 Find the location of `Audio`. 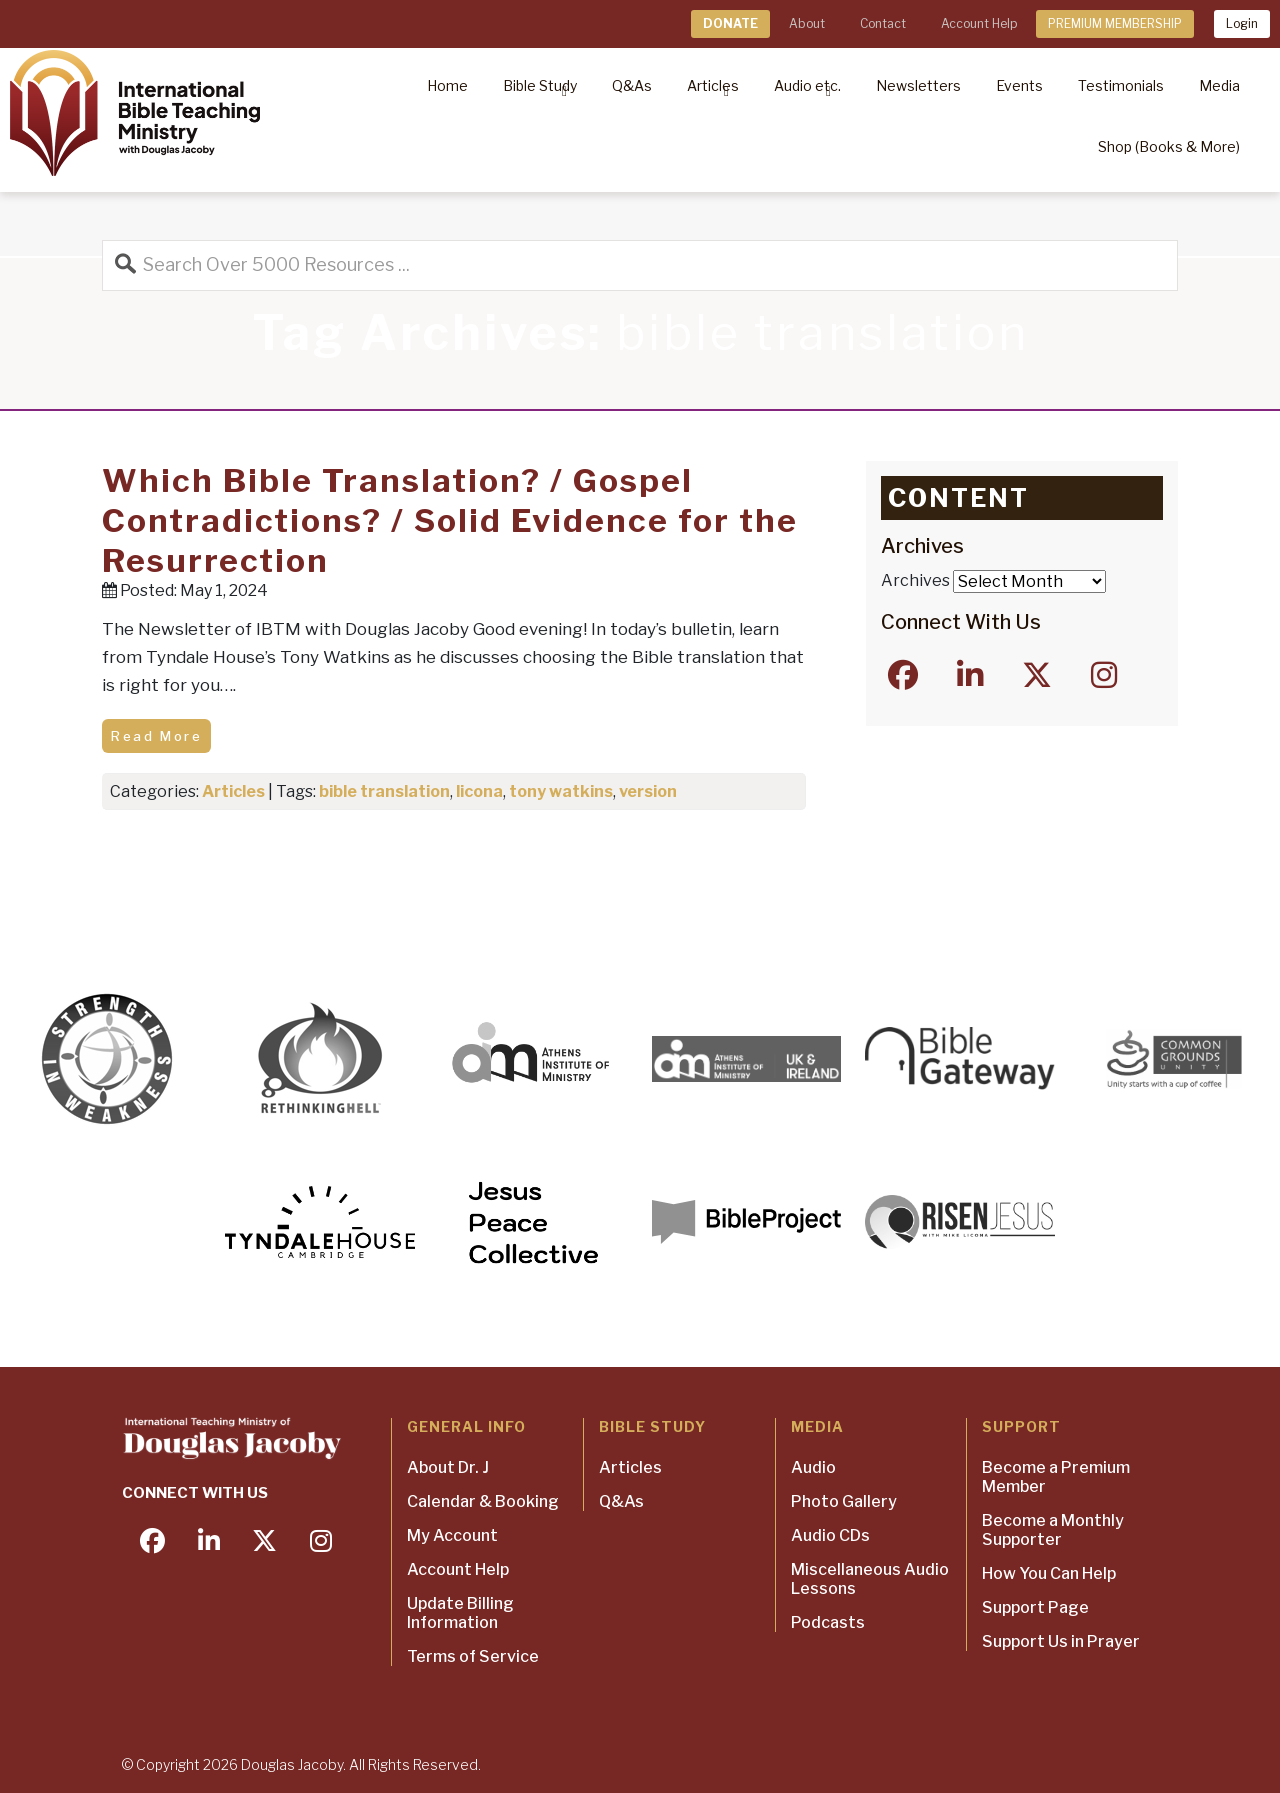

Audio is located at coordinates (813, 1467).